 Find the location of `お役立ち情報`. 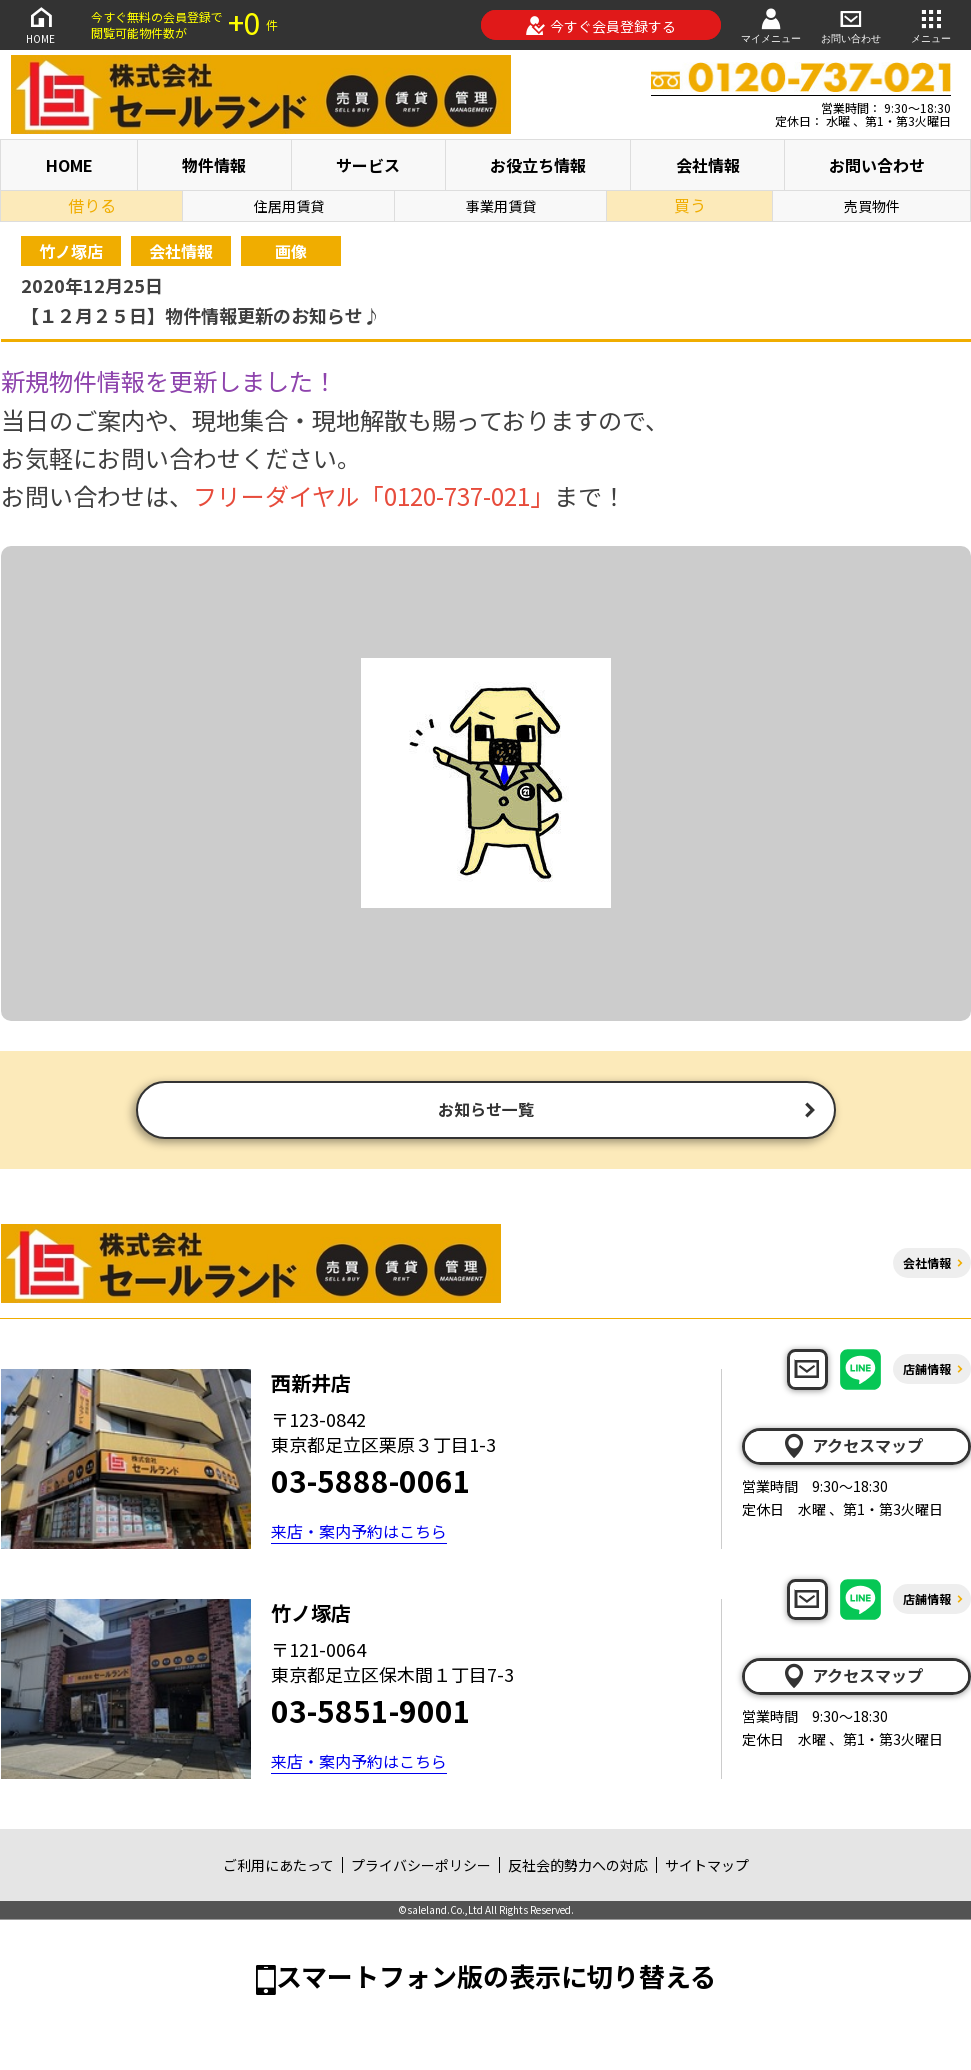

お役立ち情報 is located at coordinates (538, 165).